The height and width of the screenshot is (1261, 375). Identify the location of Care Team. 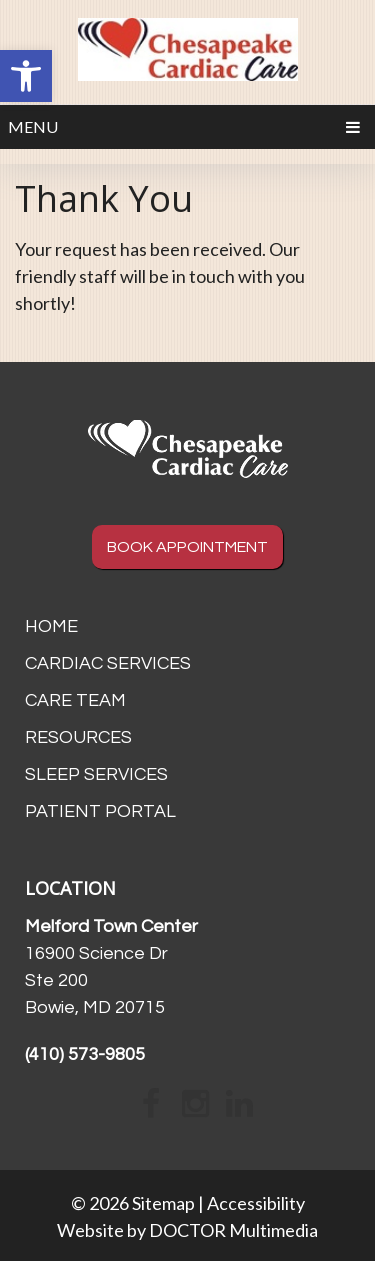
(75, 700).